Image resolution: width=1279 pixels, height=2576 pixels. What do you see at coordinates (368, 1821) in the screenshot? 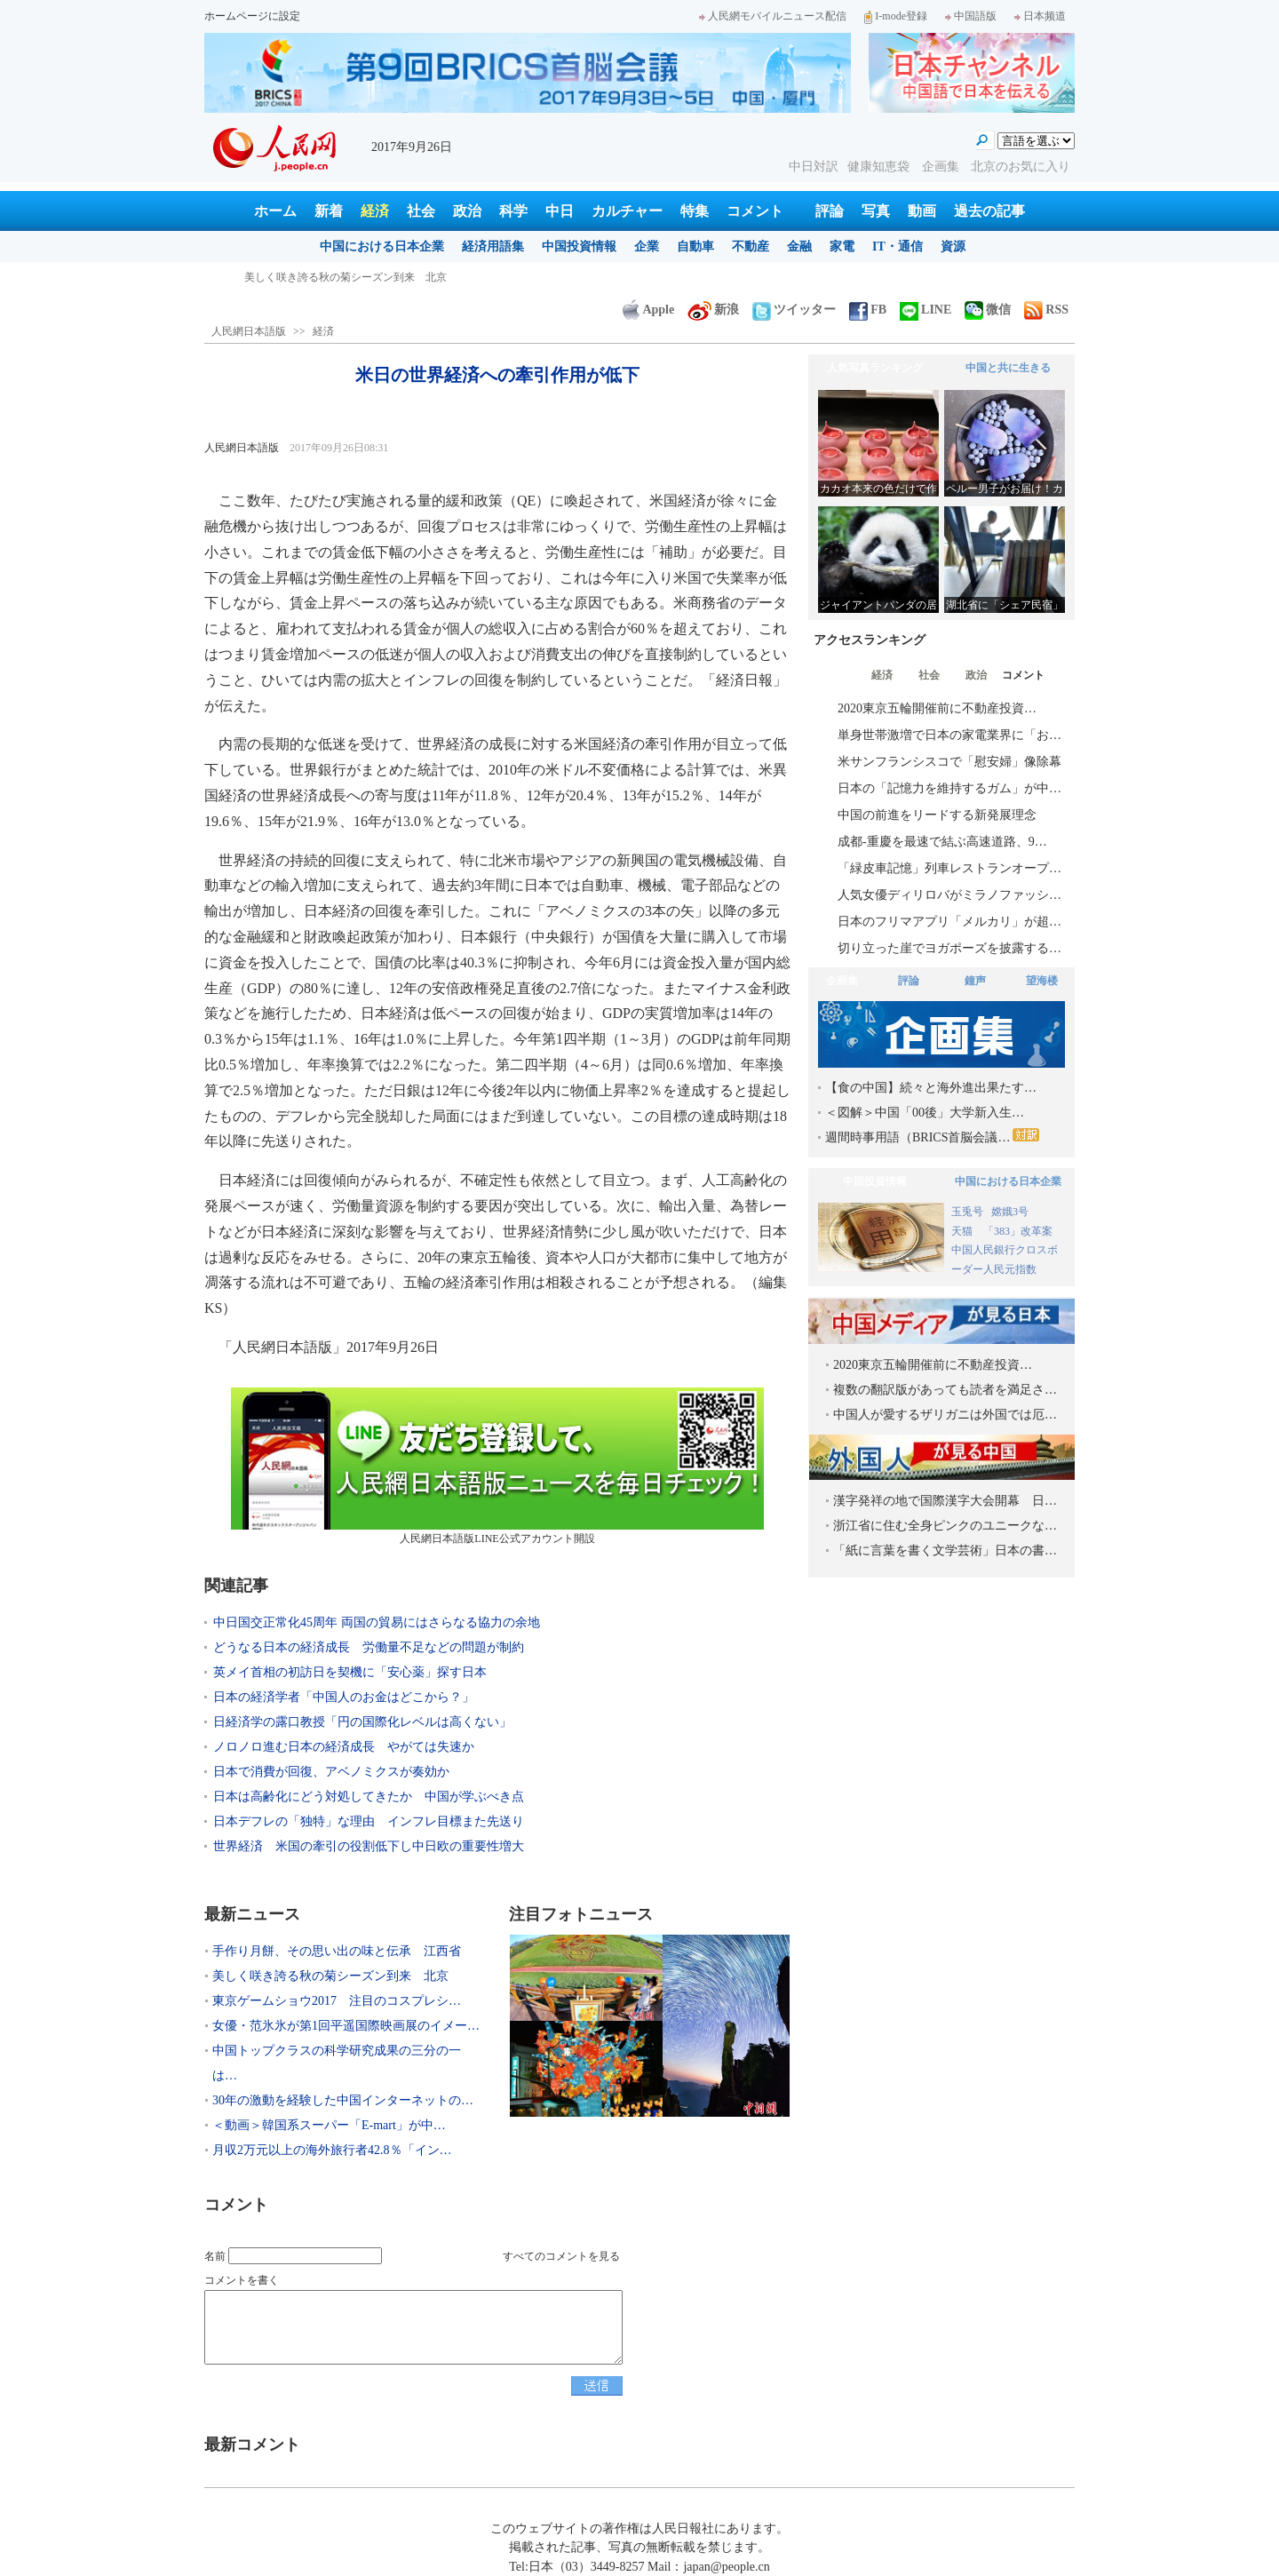
I see `日本デフレの「独特」な理由 インフレ目標また先送り` at bounding box center [368, 1821].